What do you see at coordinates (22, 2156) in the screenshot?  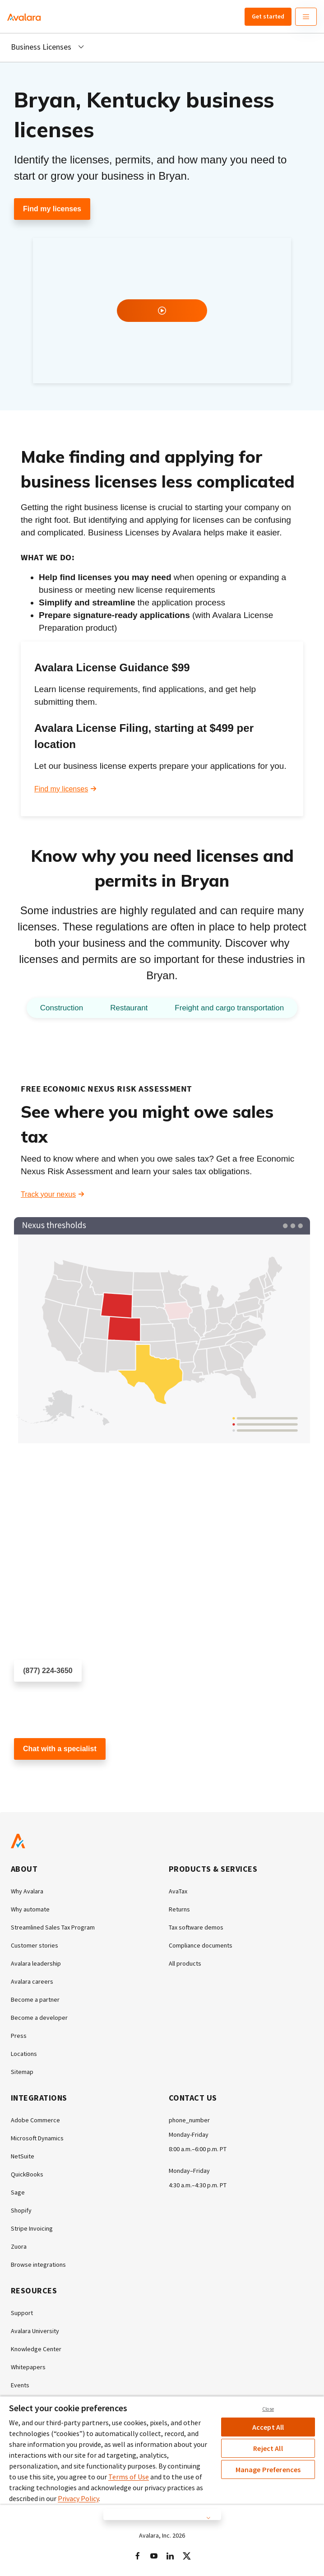 I see `NetSuite` at bounding box center [22, 2156].